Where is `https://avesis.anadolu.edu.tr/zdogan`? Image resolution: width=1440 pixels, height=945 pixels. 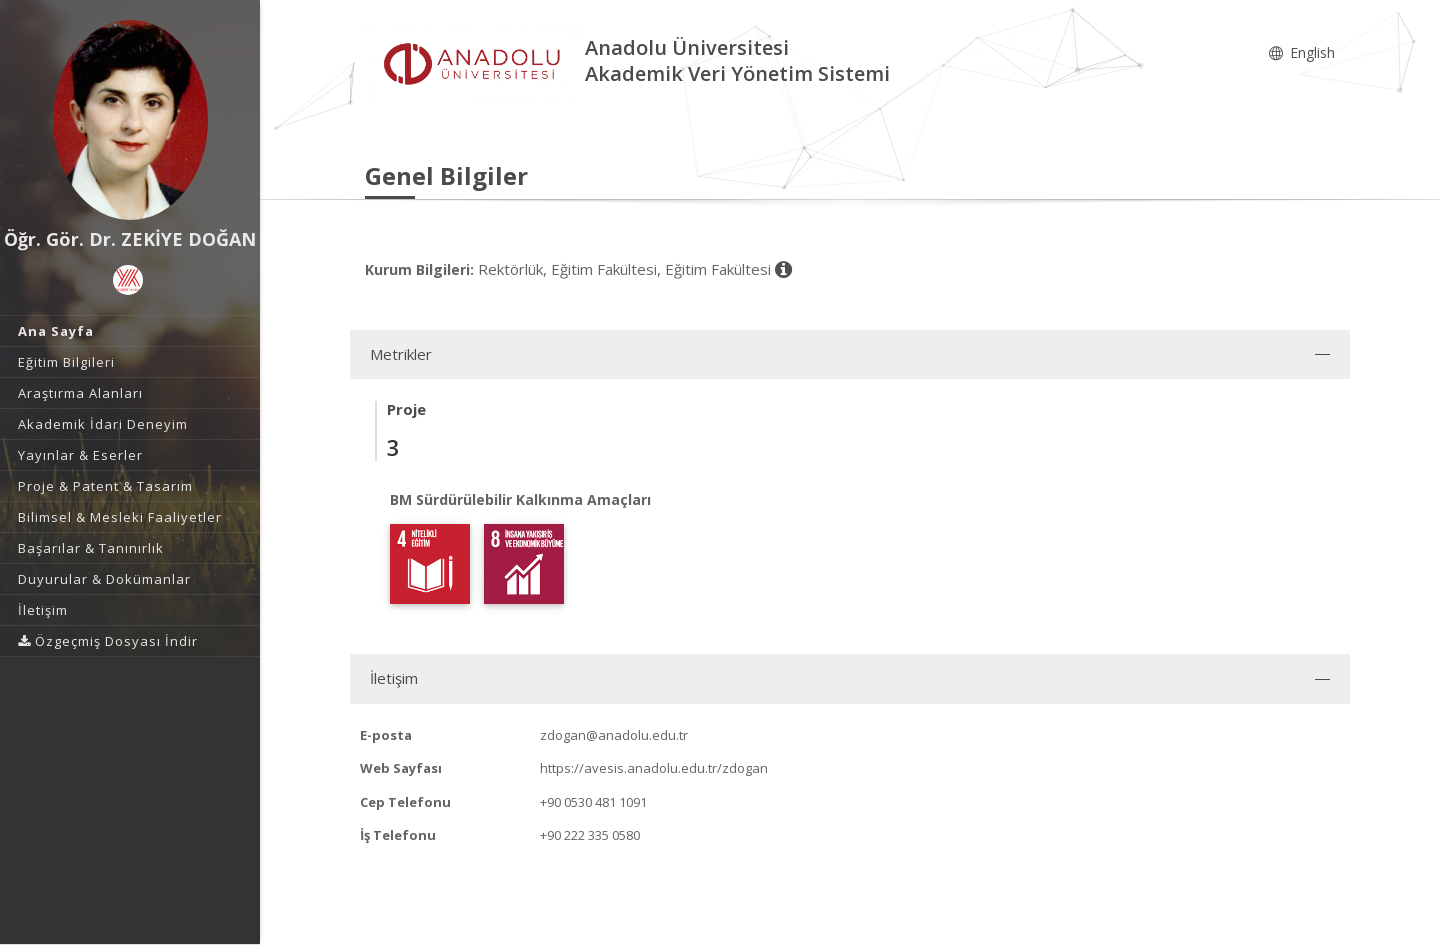 https://avesis.anadolu.edu.tr/zdogan is located at coordinates (654, 768).